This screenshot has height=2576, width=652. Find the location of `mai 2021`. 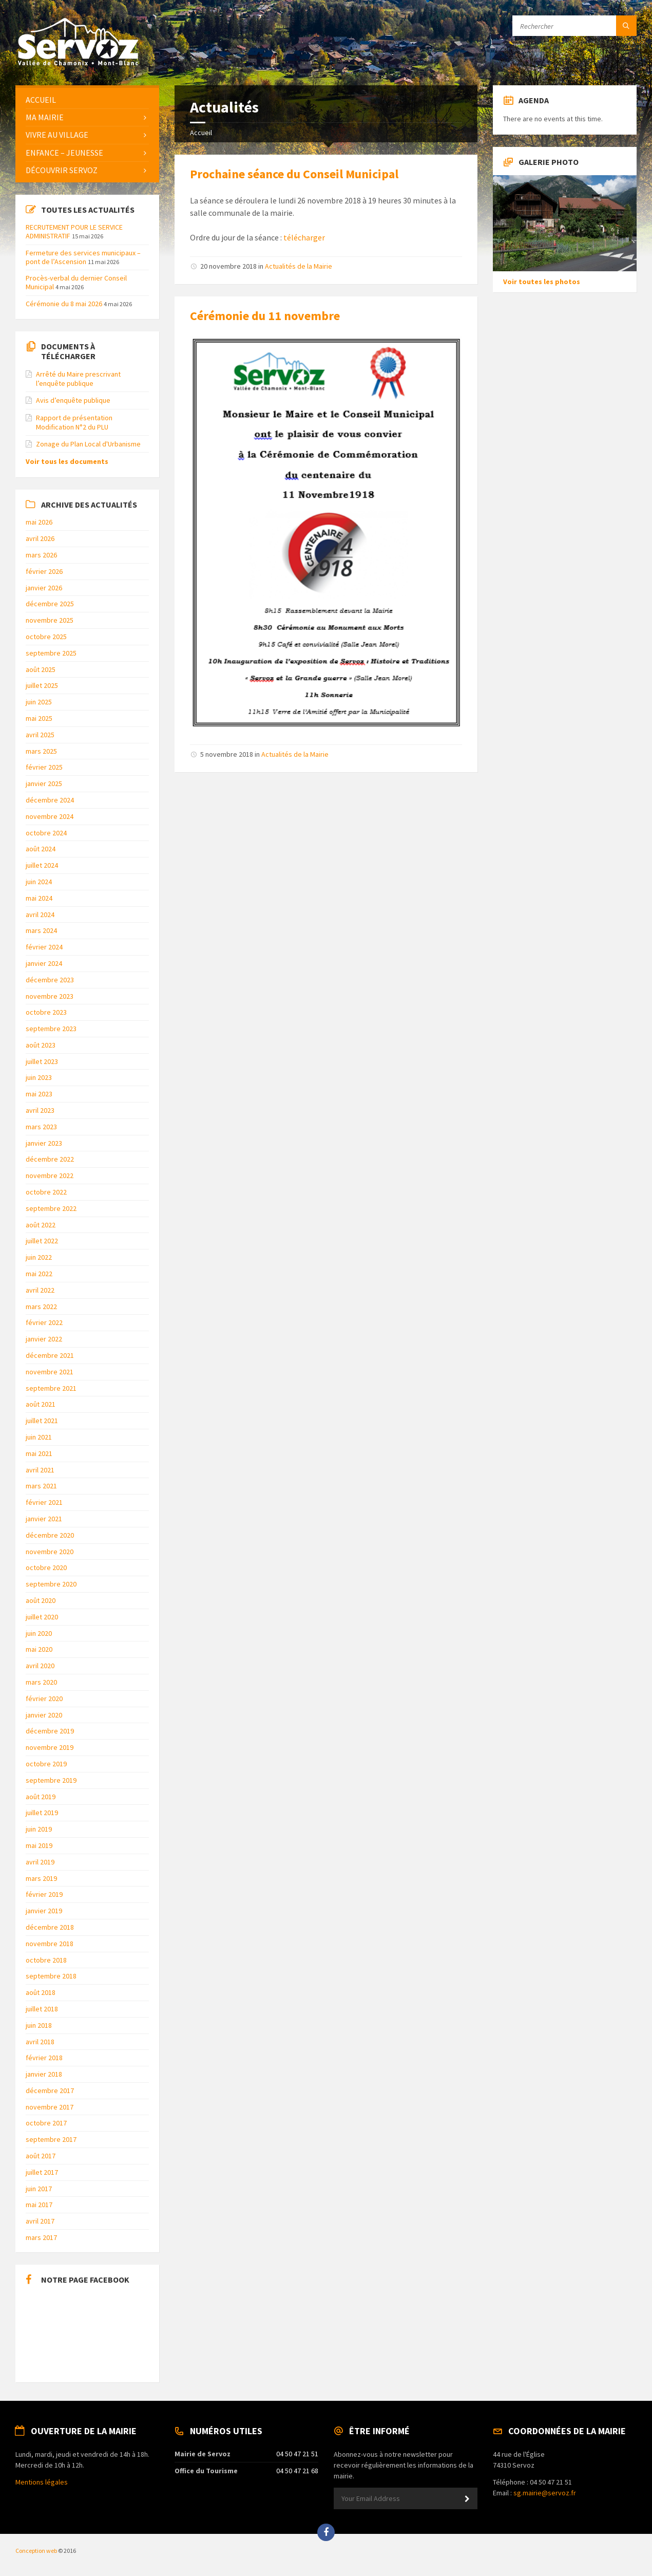

mai 2021 is located at coordinates (39, 1453).